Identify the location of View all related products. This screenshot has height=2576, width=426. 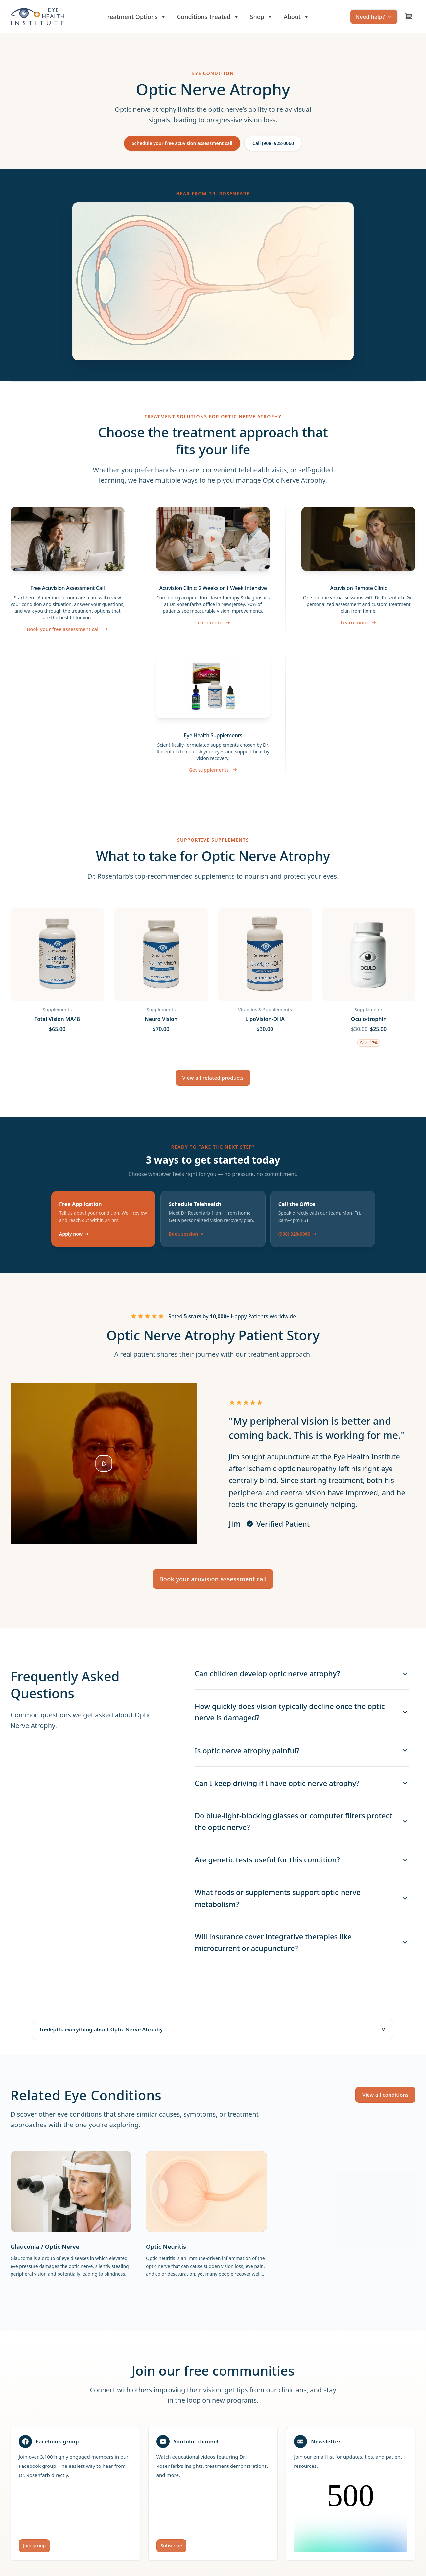
(213, 1077).